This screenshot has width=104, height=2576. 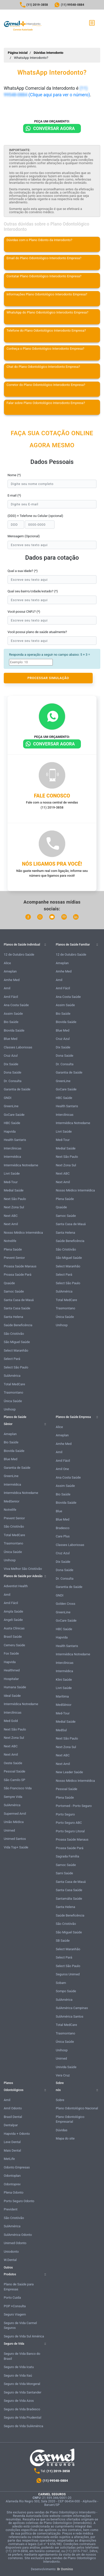 I want to click on Select Pará, so click(x=12, y=1359).